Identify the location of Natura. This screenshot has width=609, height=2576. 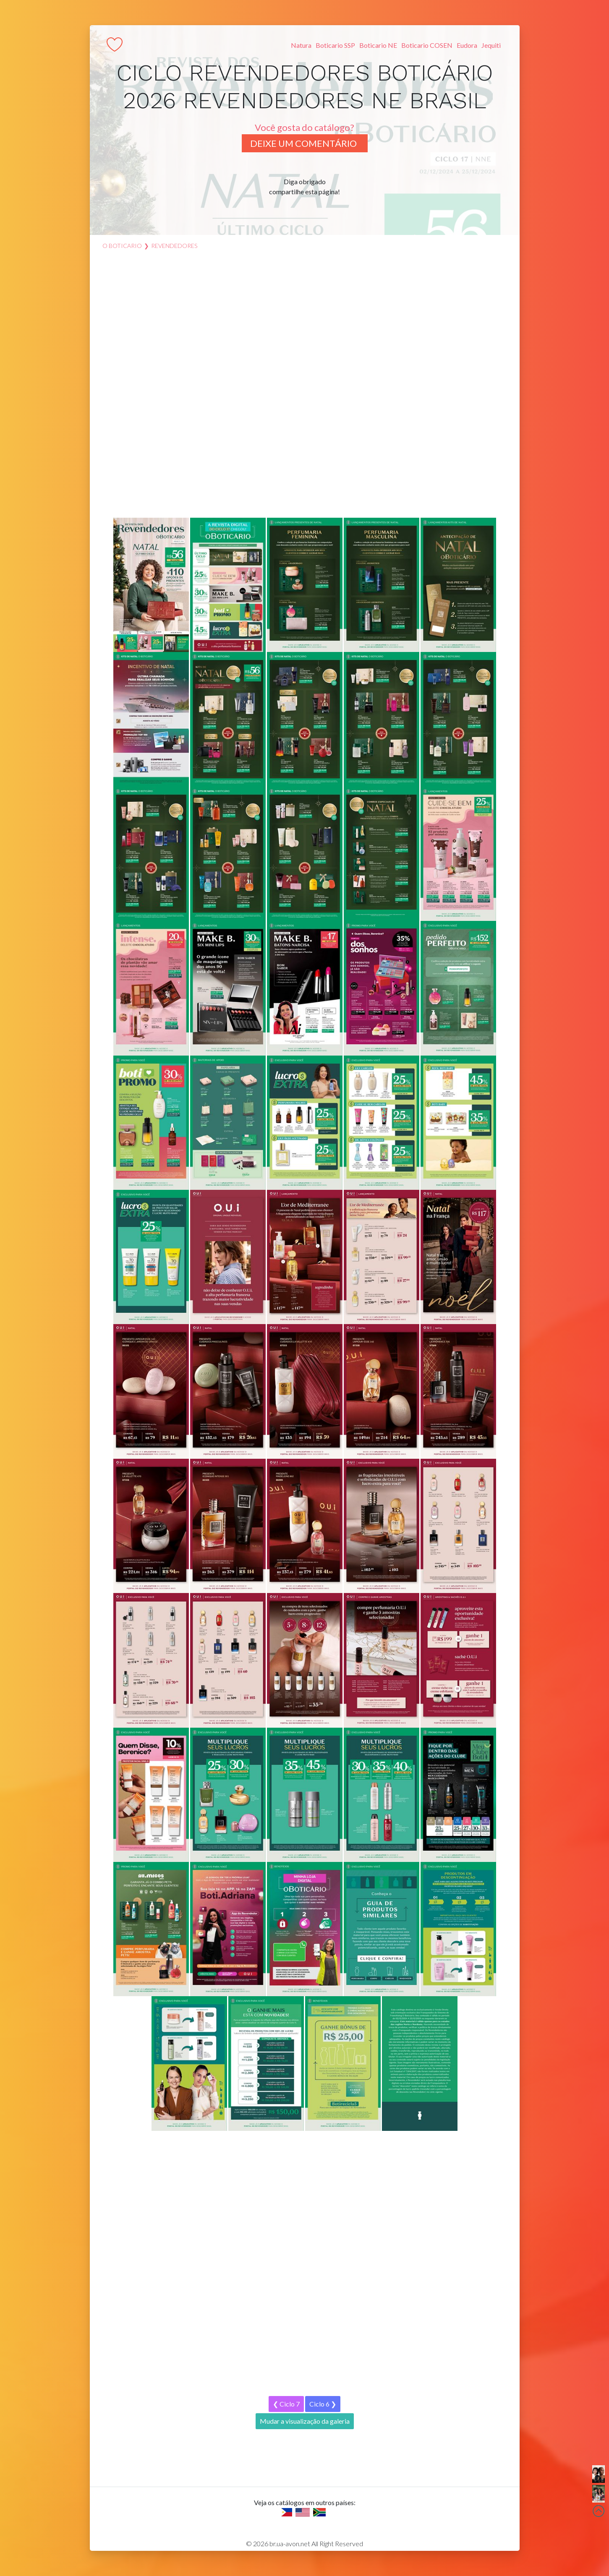
(301, 45).